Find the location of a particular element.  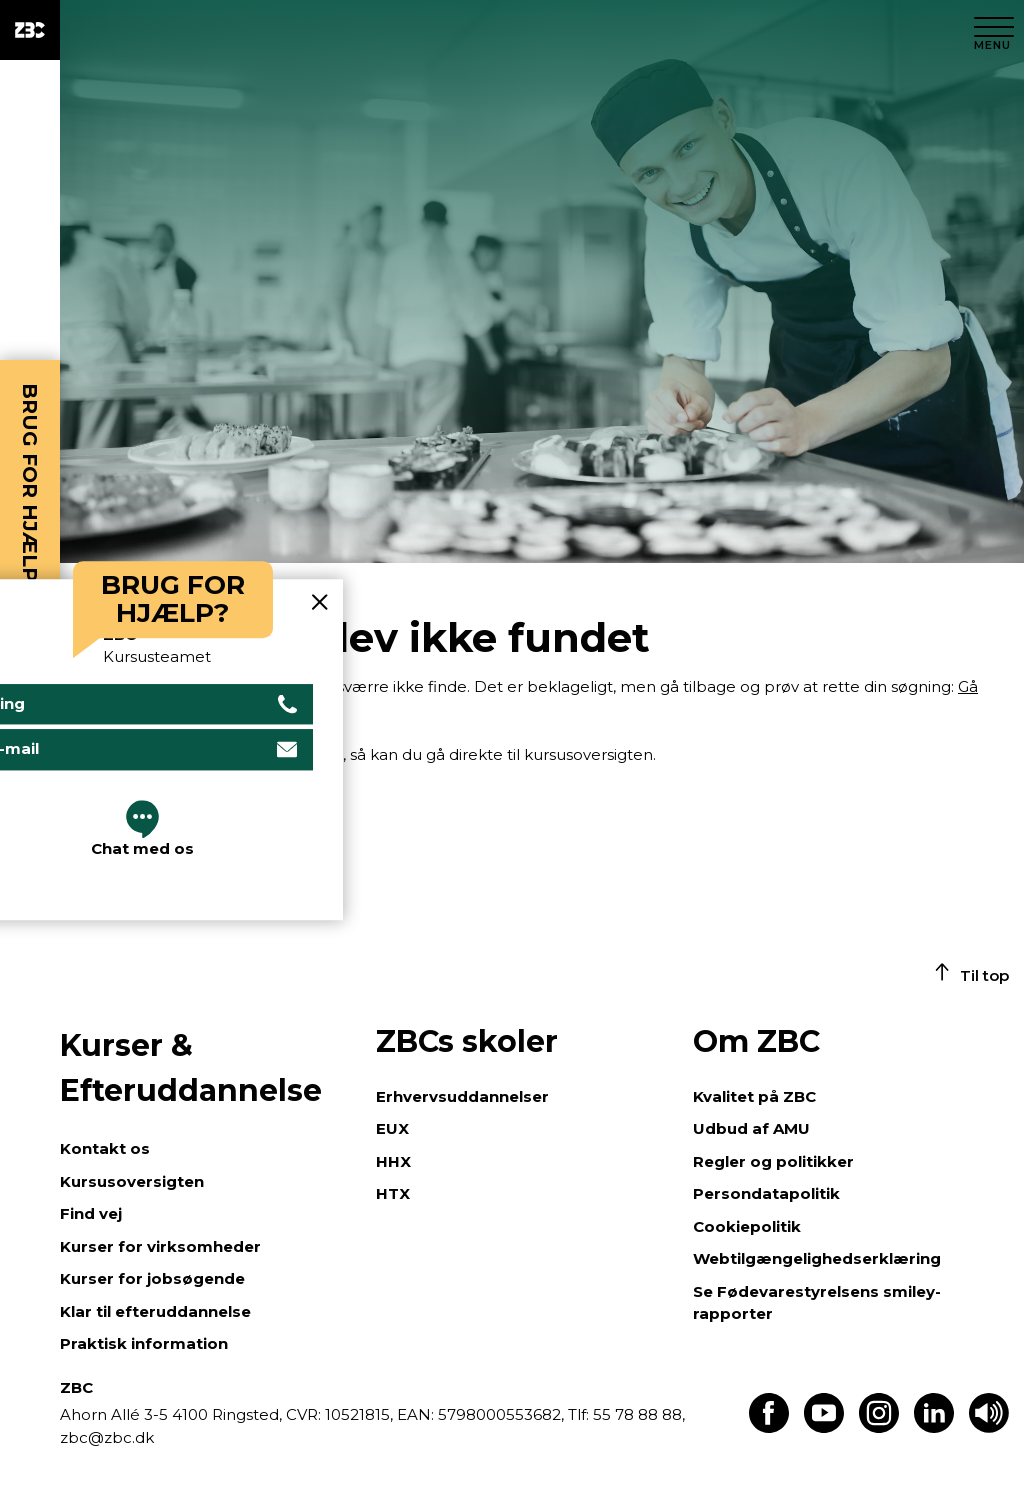

Find vej is located at coordinates (91, 1213).